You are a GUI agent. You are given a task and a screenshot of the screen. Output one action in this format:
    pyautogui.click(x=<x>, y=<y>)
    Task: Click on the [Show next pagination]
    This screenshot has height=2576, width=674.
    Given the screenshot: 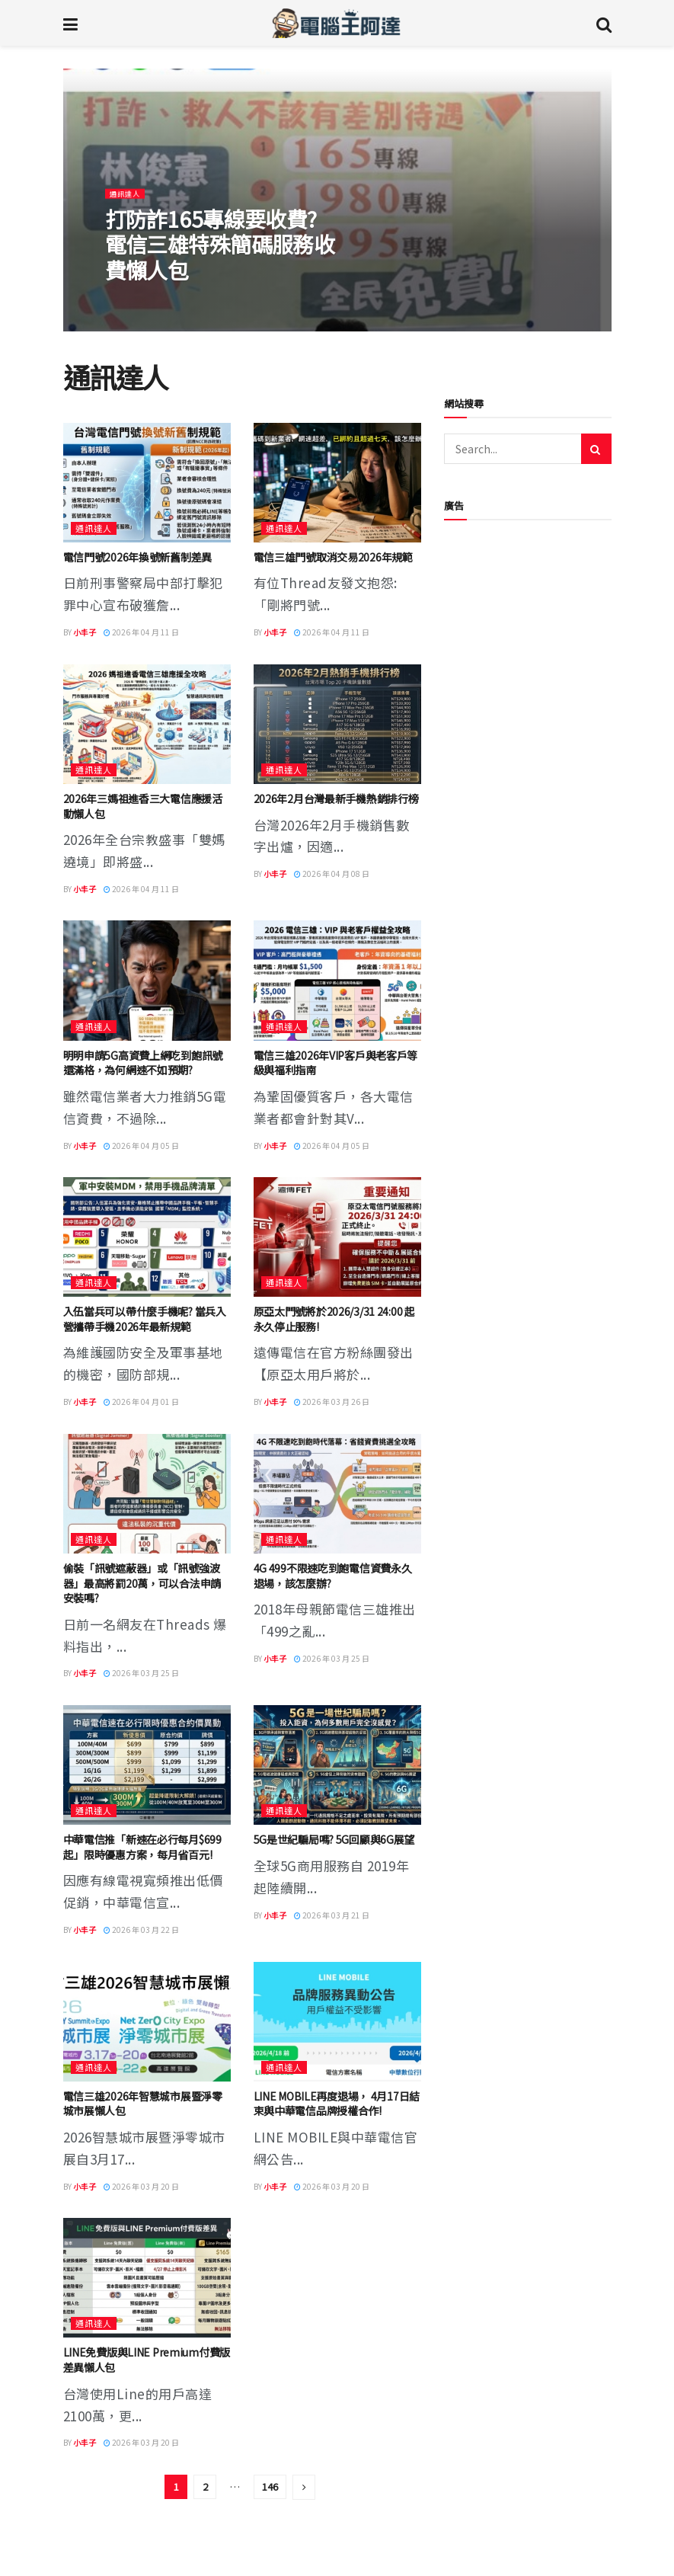 What is the action you would take?
    pyautogui.click(x=303, y=2487)
    